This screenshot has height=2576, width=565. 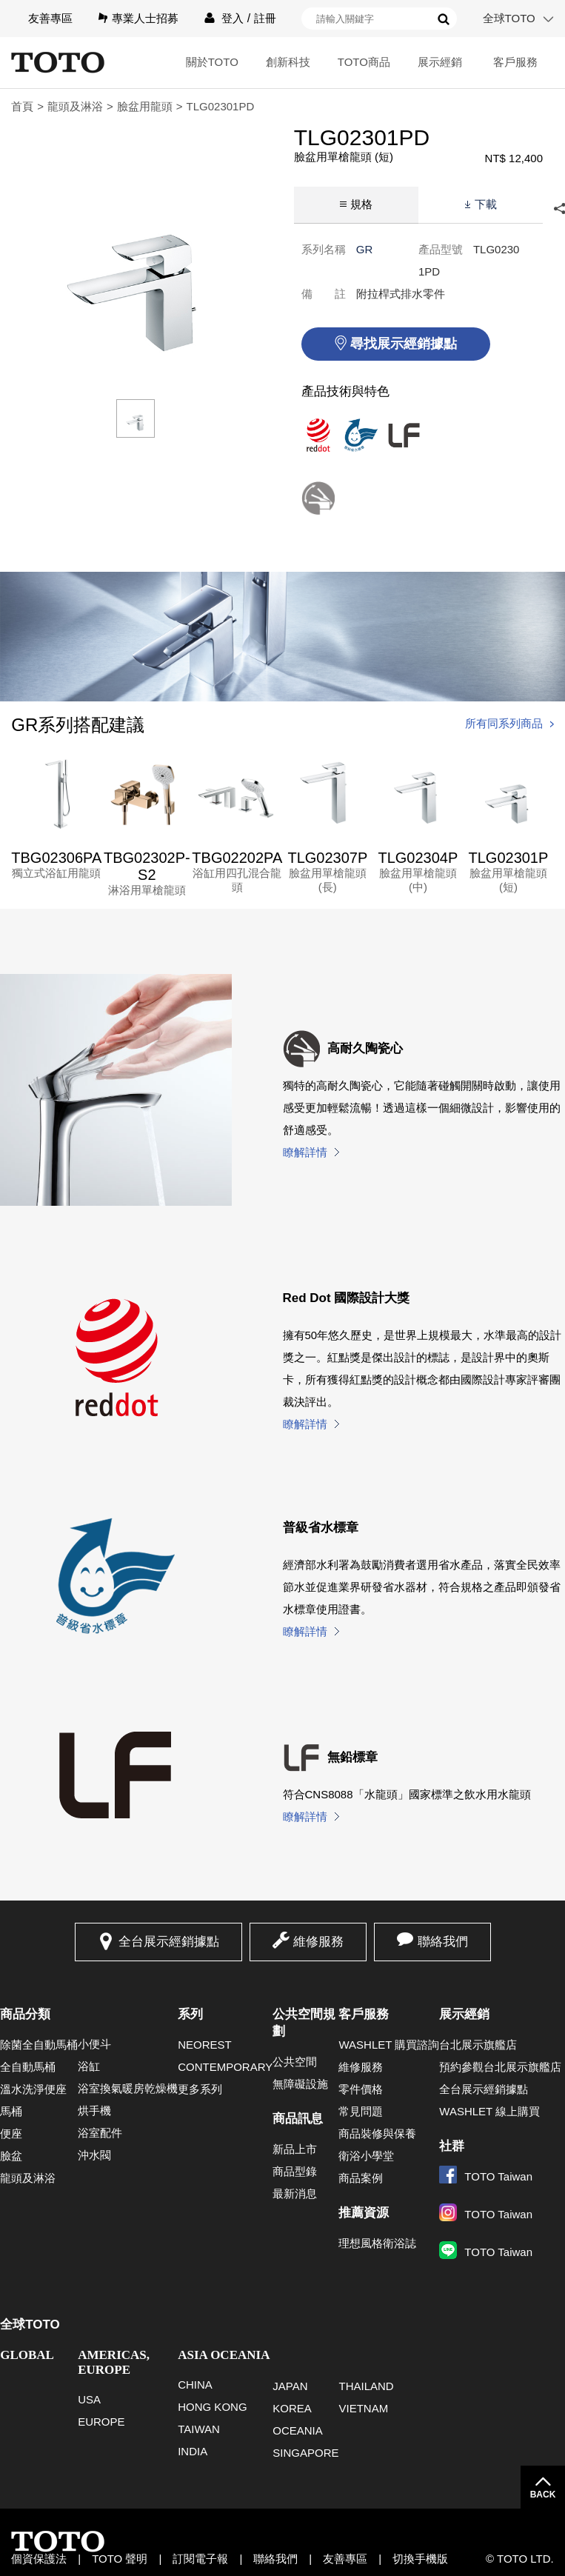 What do you see at coordinates (305, 1152) in the screenshot?
I see `瞭解詳情` at bounding box center [305, 1152].